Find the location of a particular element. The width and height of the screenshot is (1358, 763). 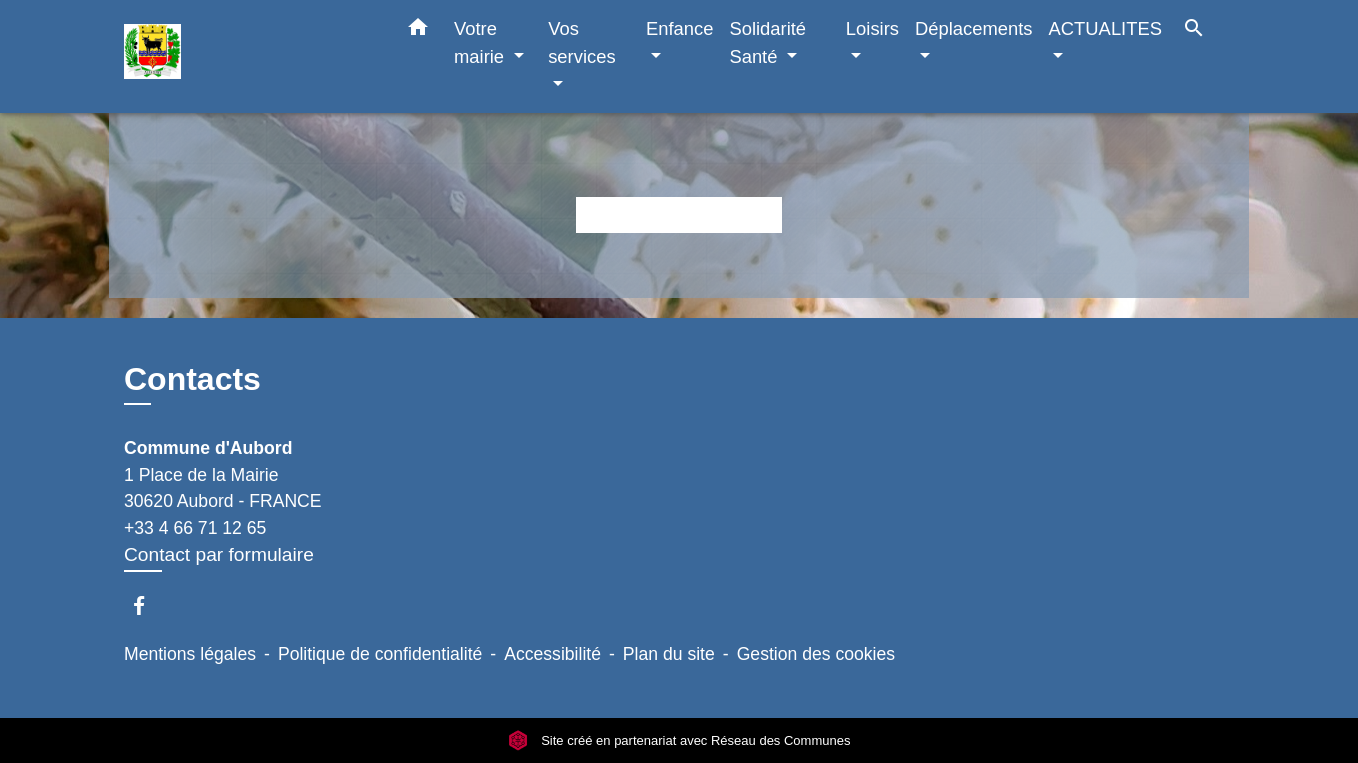

Retour is located at coordinates (679, 214).